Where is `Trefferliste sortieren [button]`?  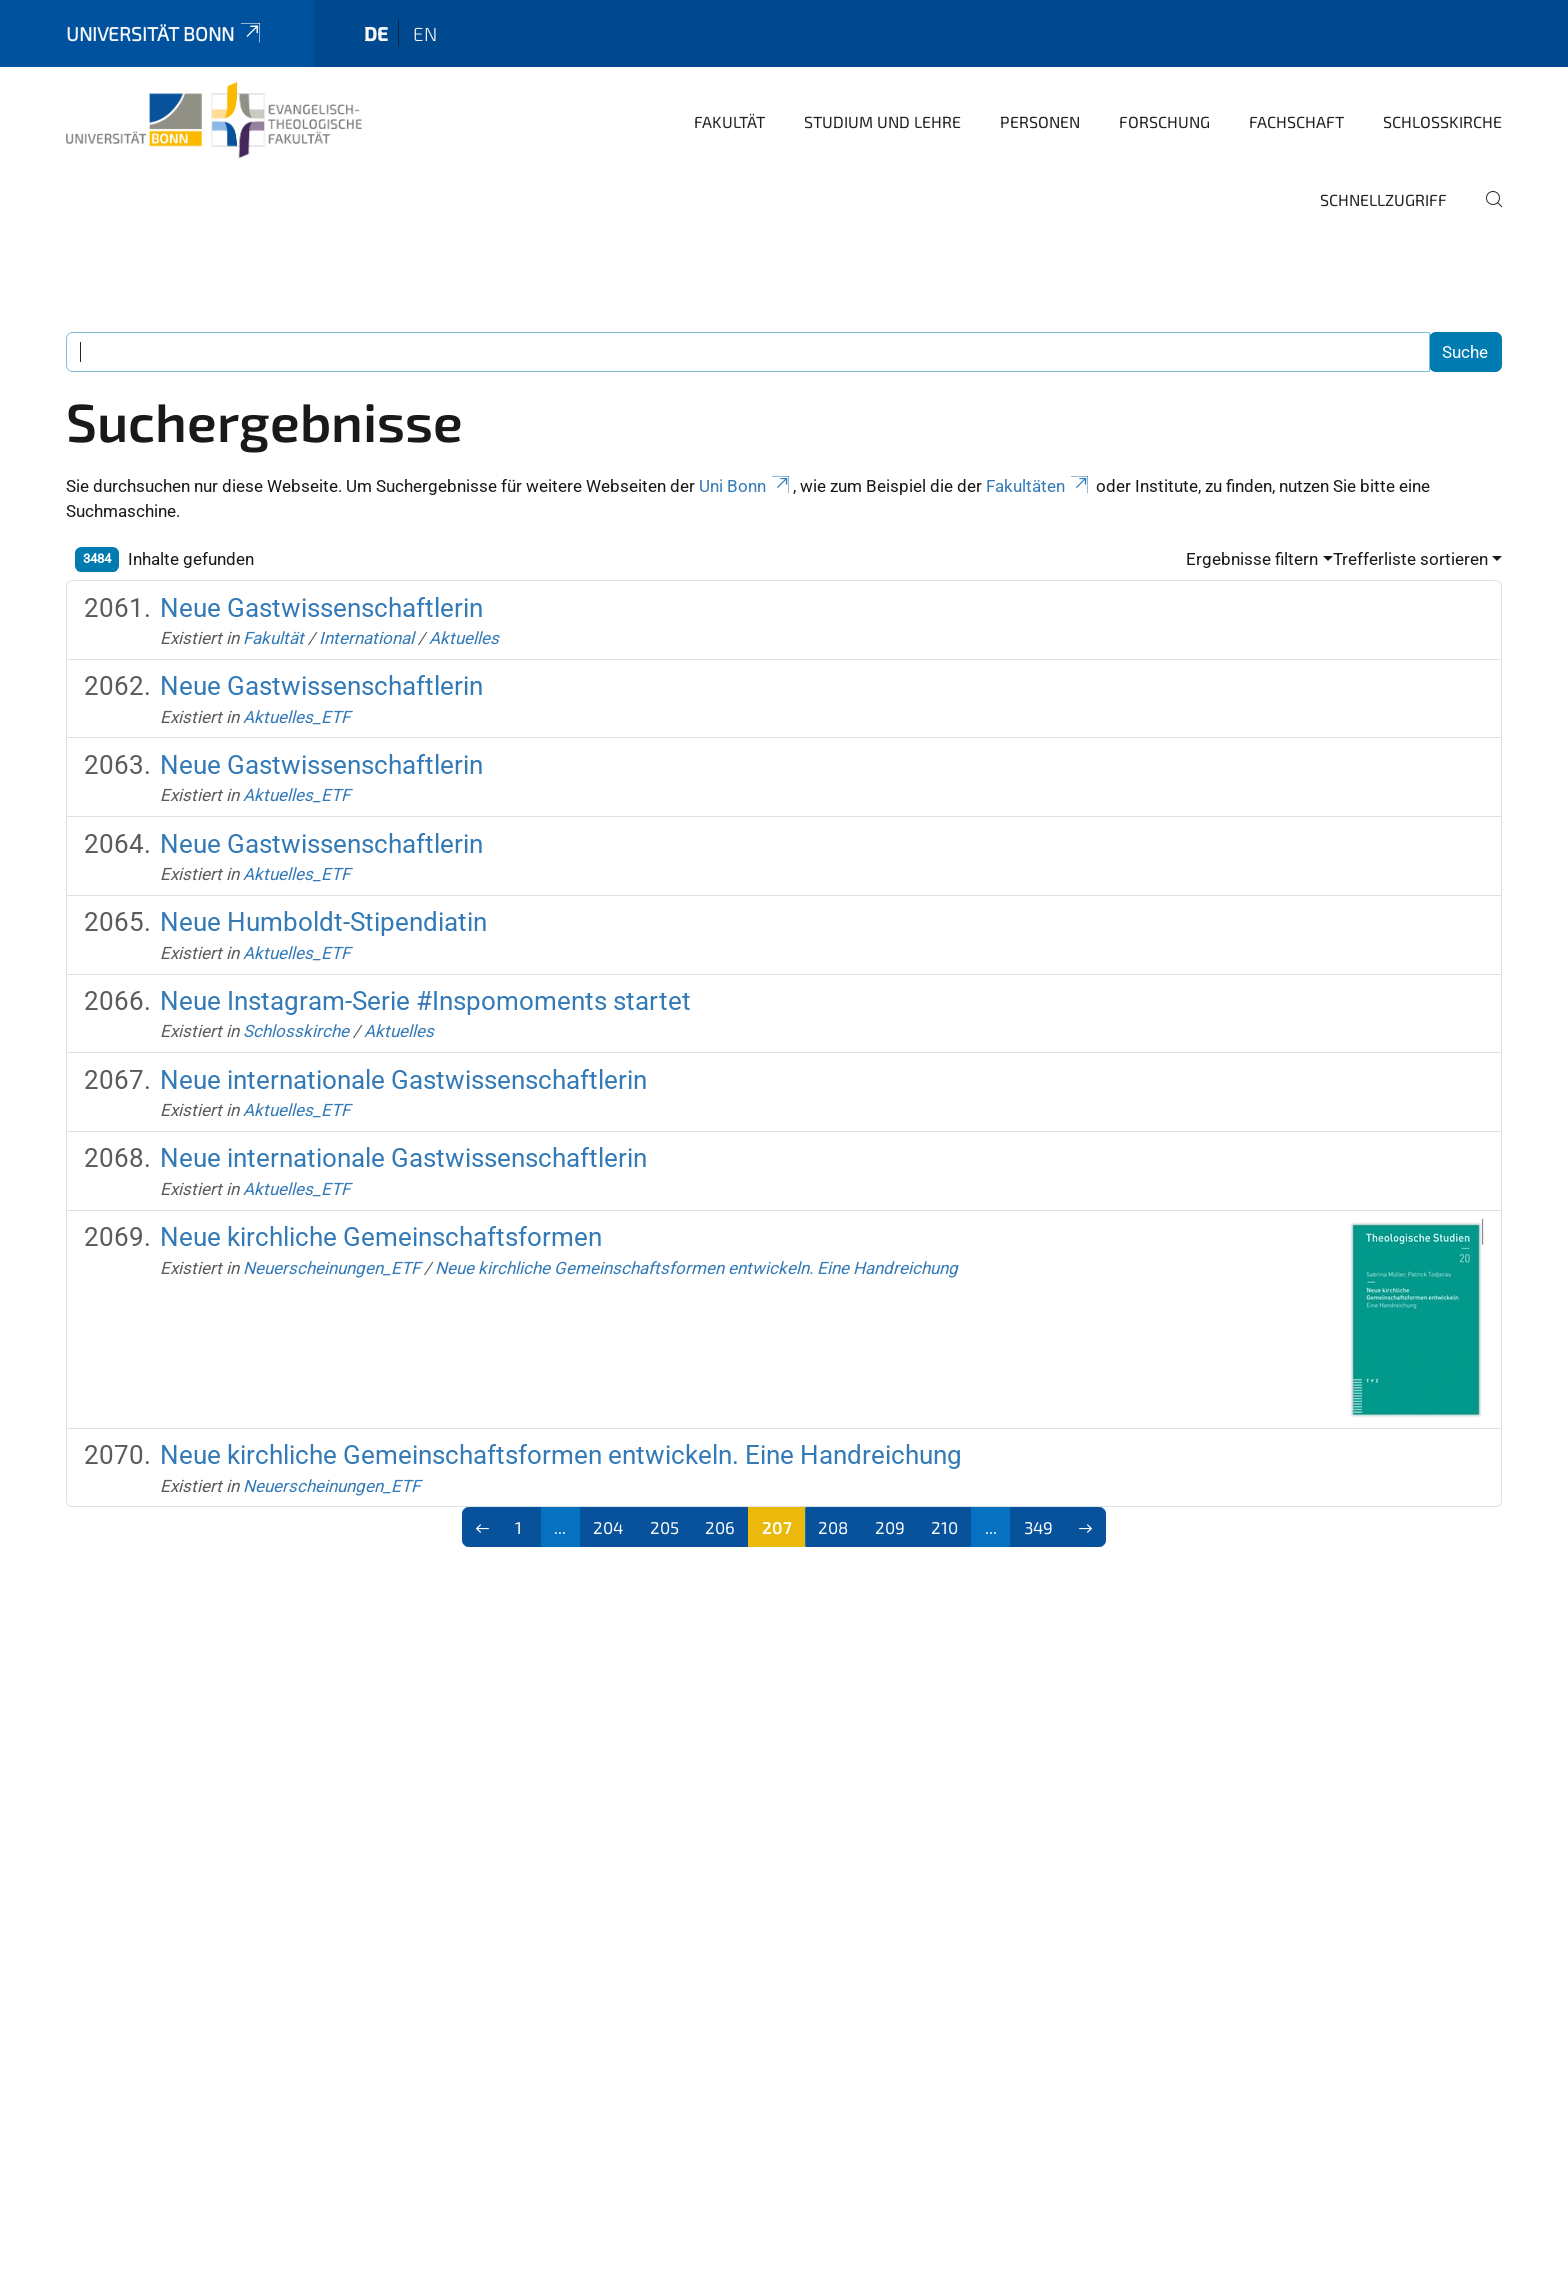 Trefferliste sortieren [button] is located at coordinates (1410, 559).